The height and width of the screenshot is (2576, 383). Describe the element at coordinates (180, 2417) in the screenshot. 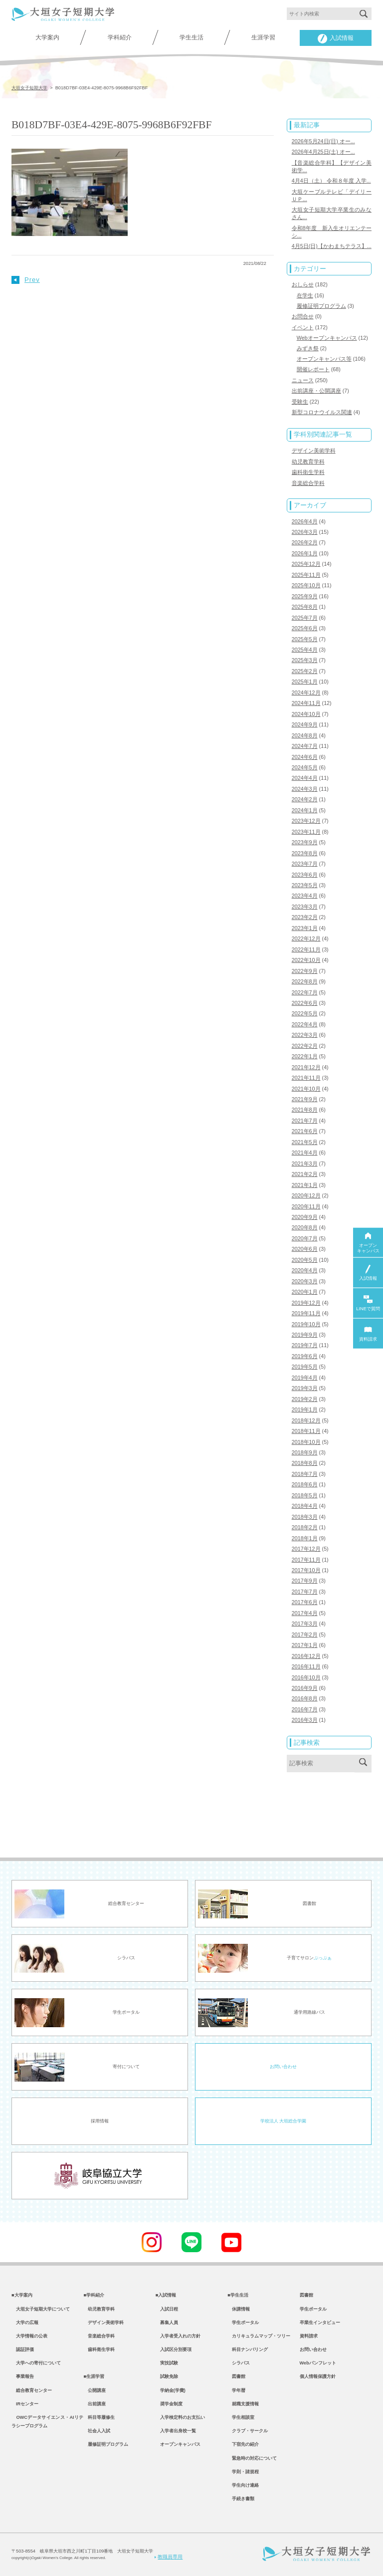

I see `入学検定料のお支払い` at that location.